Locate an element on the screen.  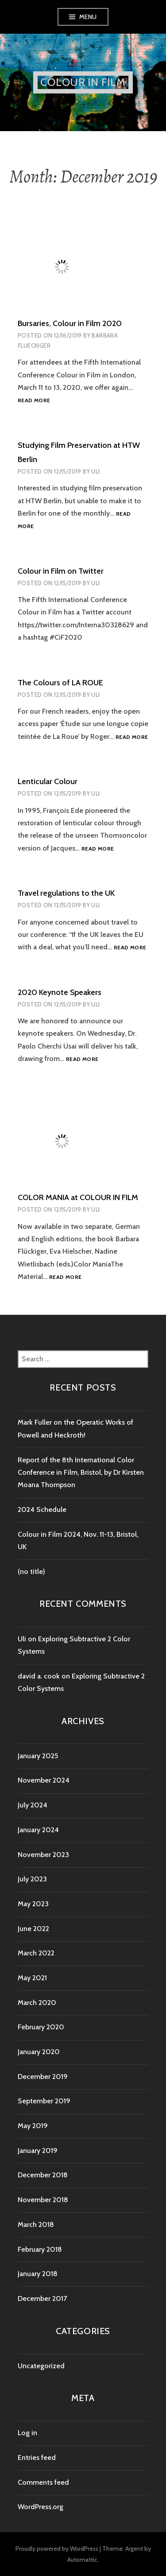
Report of the 8th International Color Conference in Film, Bristol, by Dr Kirsten Moana Thompson is located at coordinates (81, 1472).